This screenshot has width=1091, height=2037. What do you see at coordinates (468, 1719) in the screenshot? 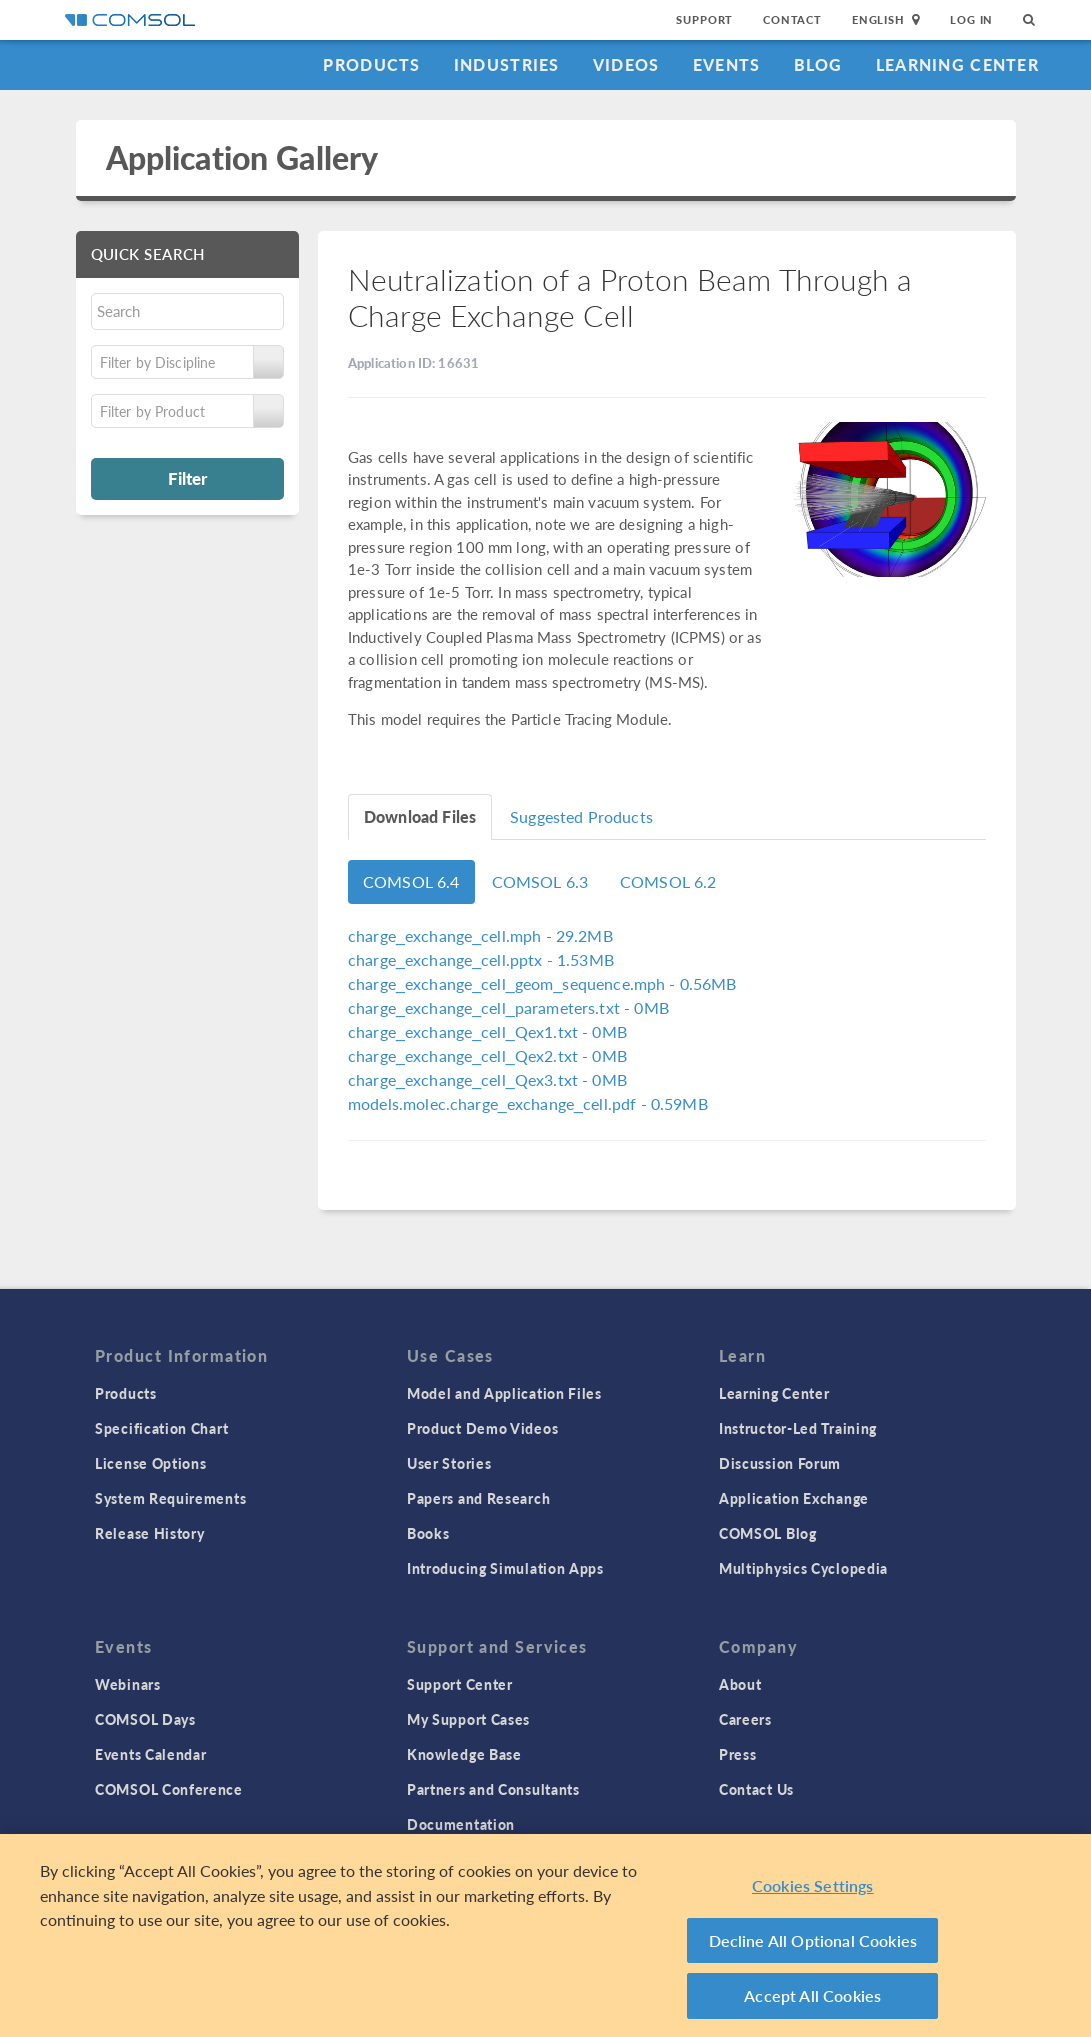
I see `My Support Cases` at bounding box center [468, 1719].